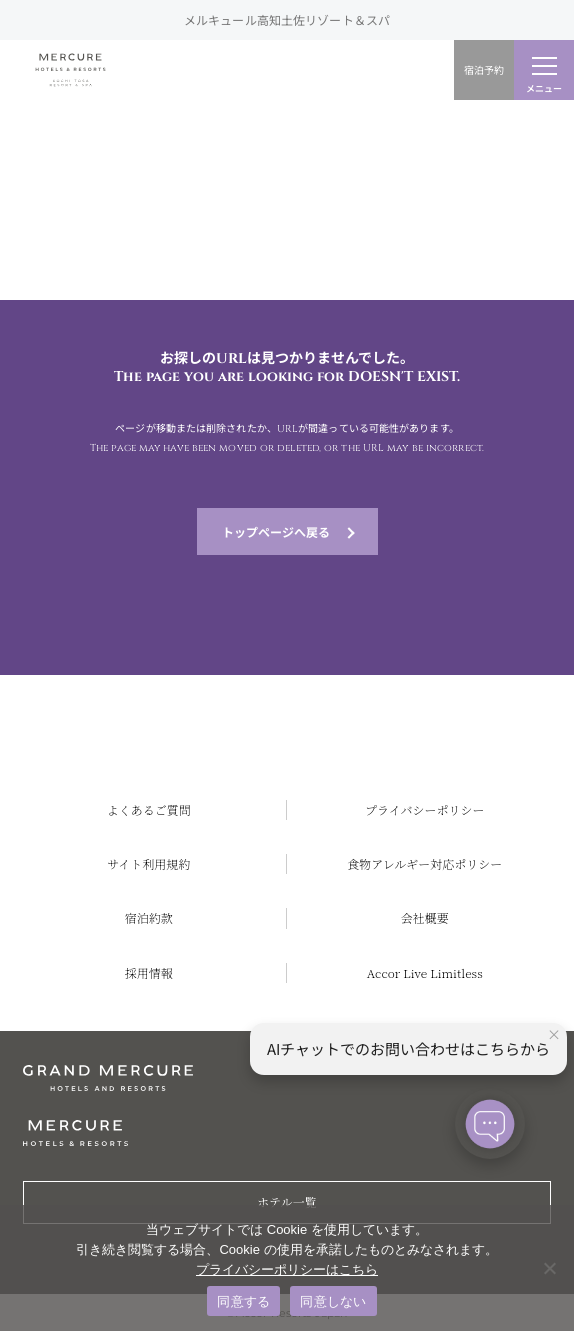 The image size is (574, 1331). I want to click on Accor Live Limitless, so click(425, 972).